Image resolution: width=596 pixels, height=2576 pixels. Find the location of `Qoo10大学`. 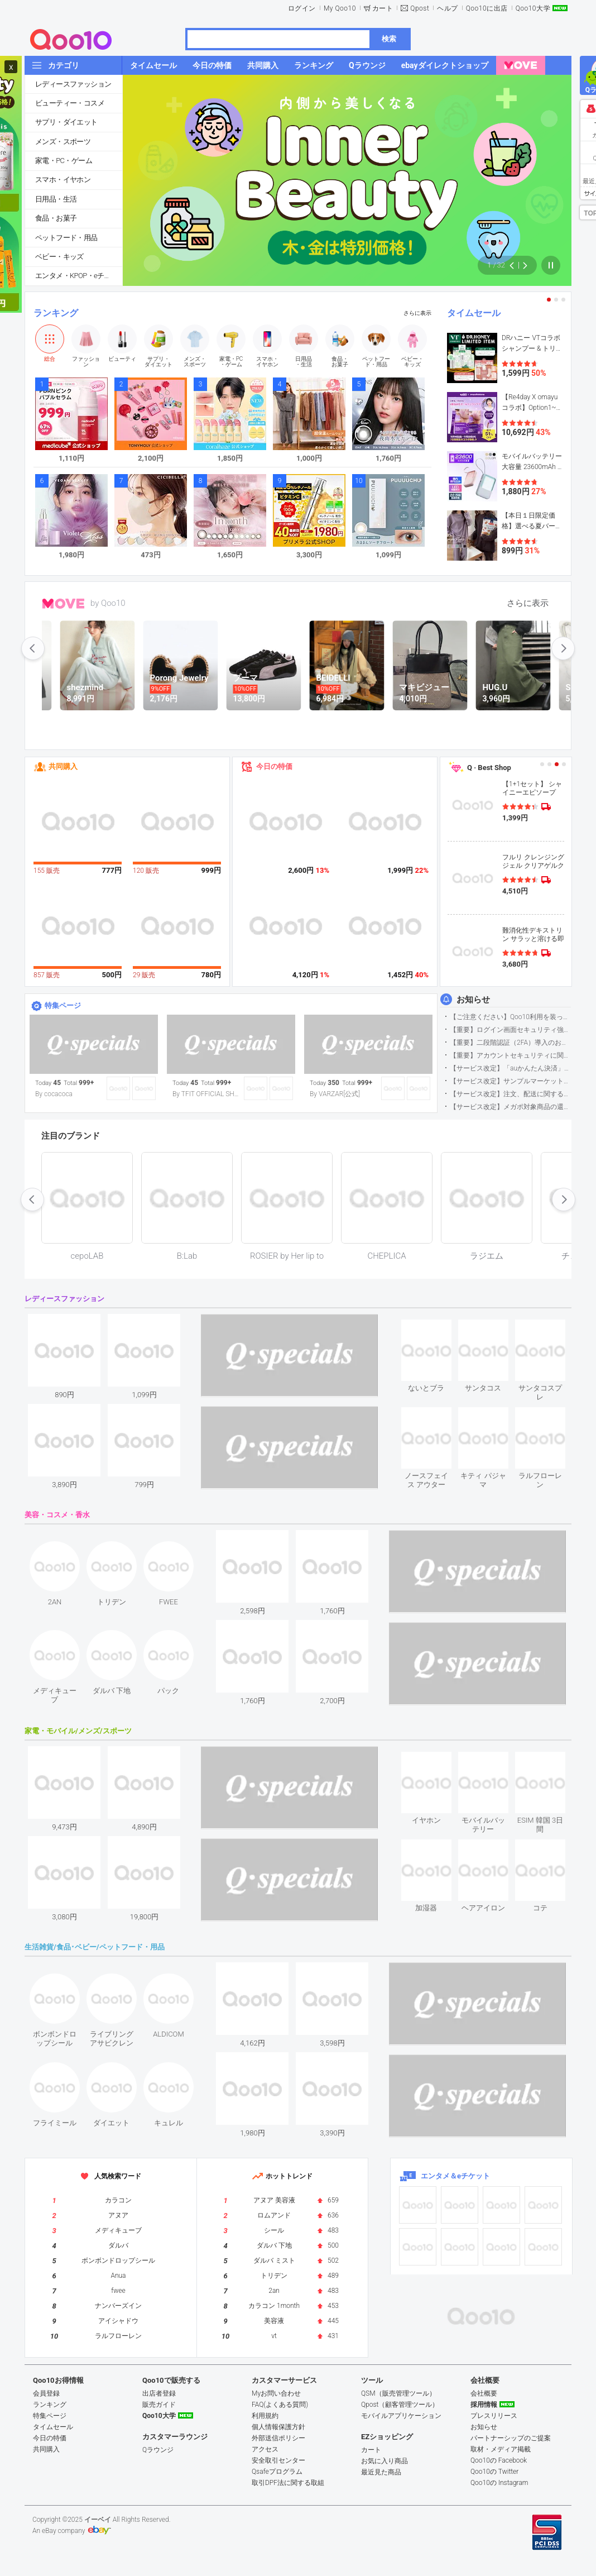

Qoo10大学 is located at coordinates (533, 8).